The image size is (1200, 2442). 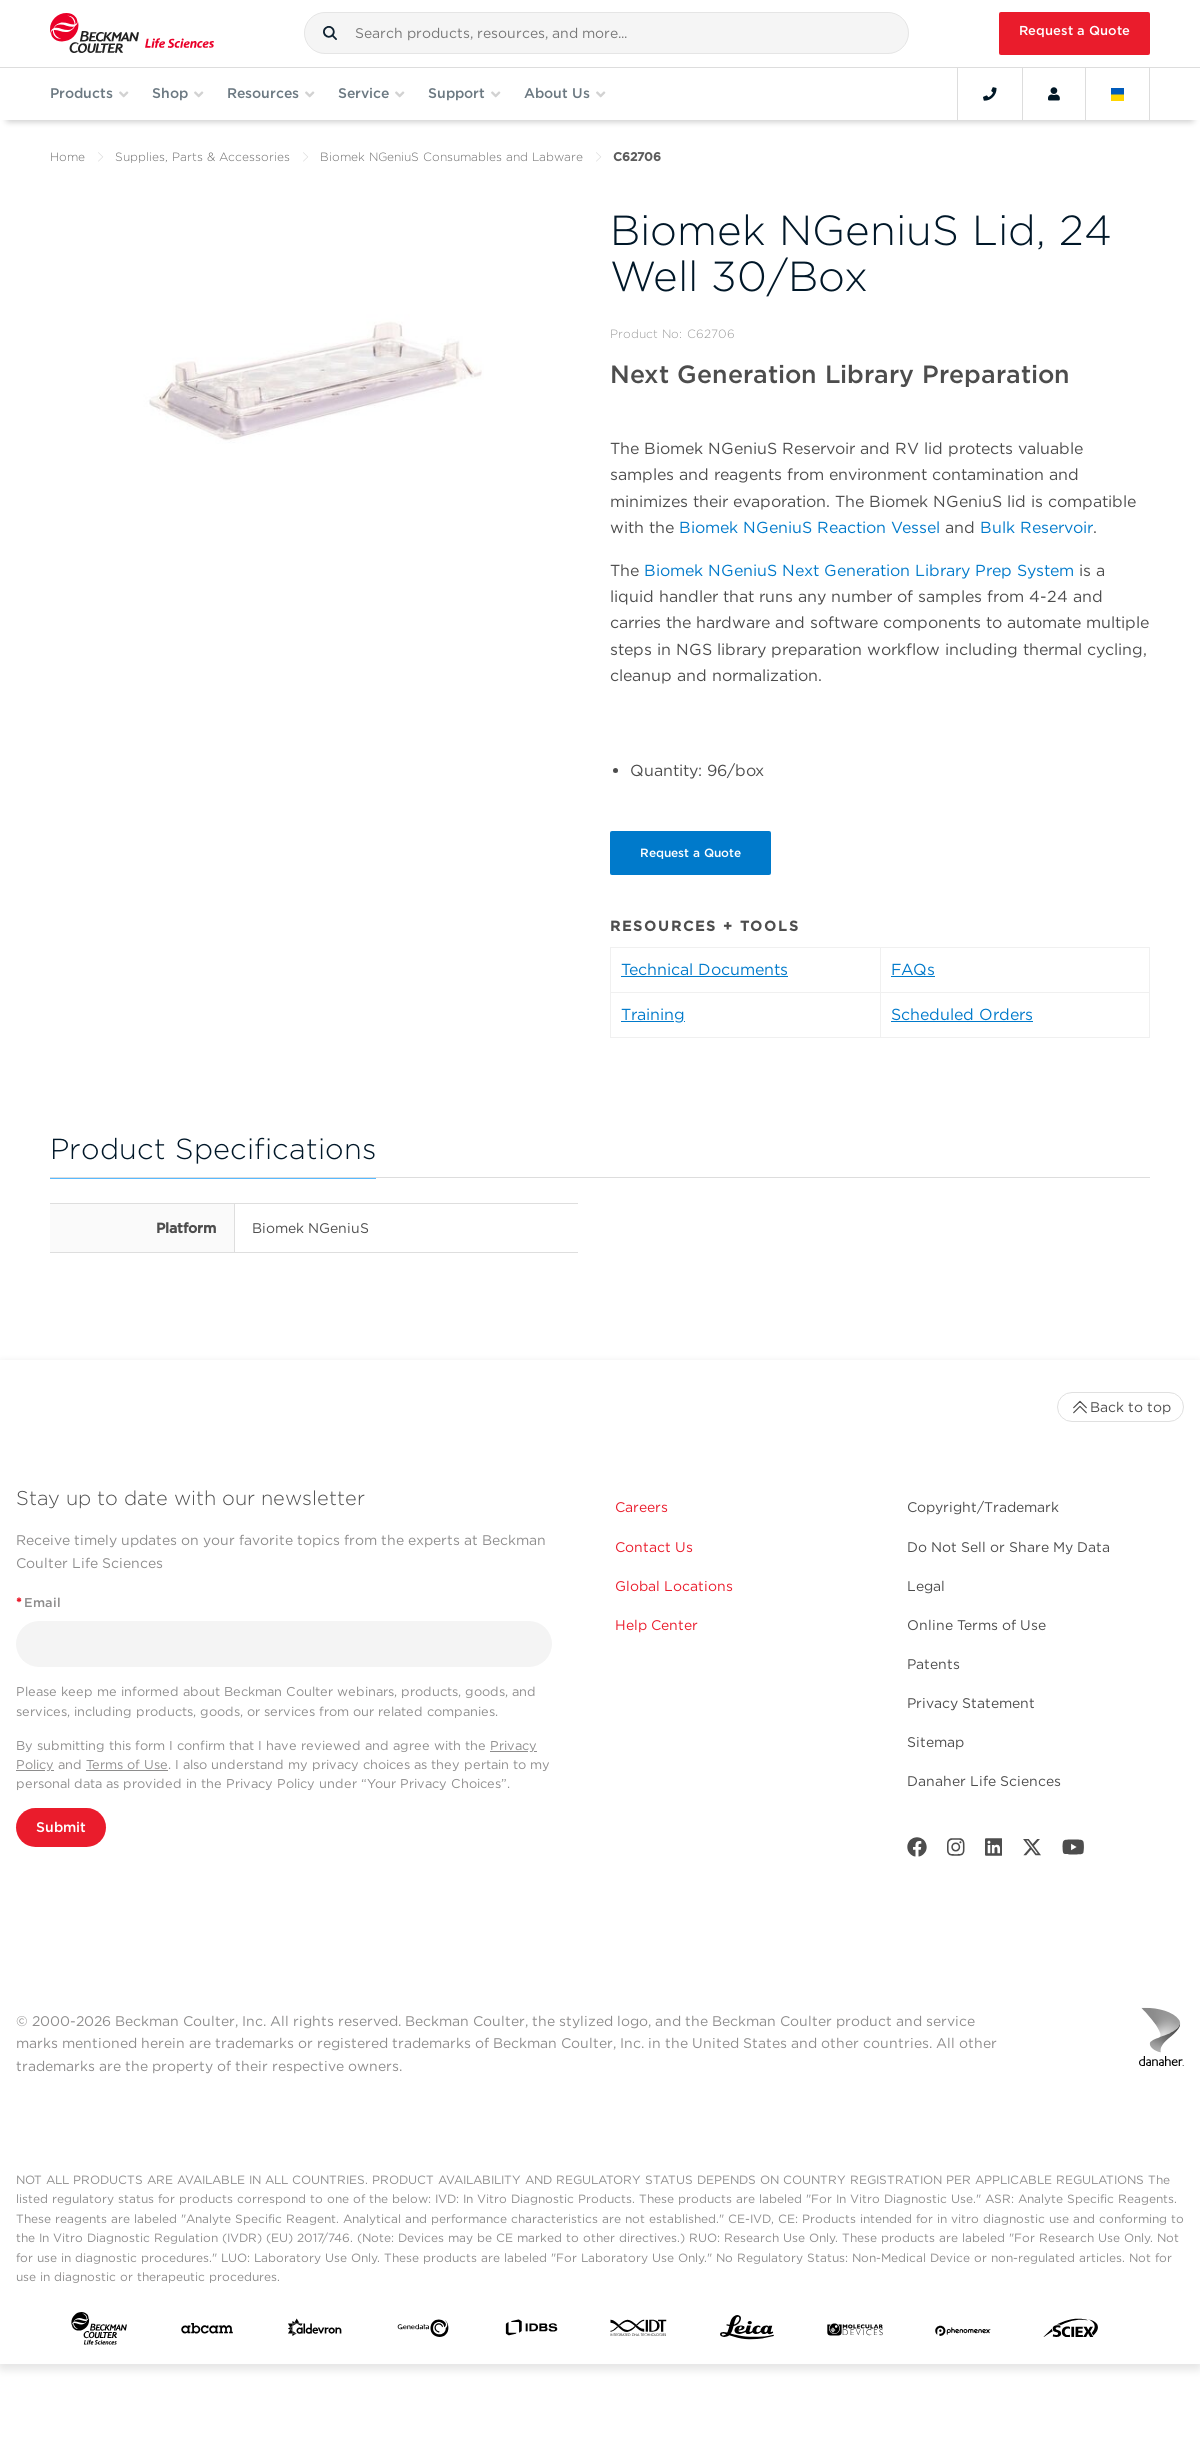 What do you see at coordinates (674, 1586) in the screenshot?
I see `Global Locations` at bounding box center [674, 1586].